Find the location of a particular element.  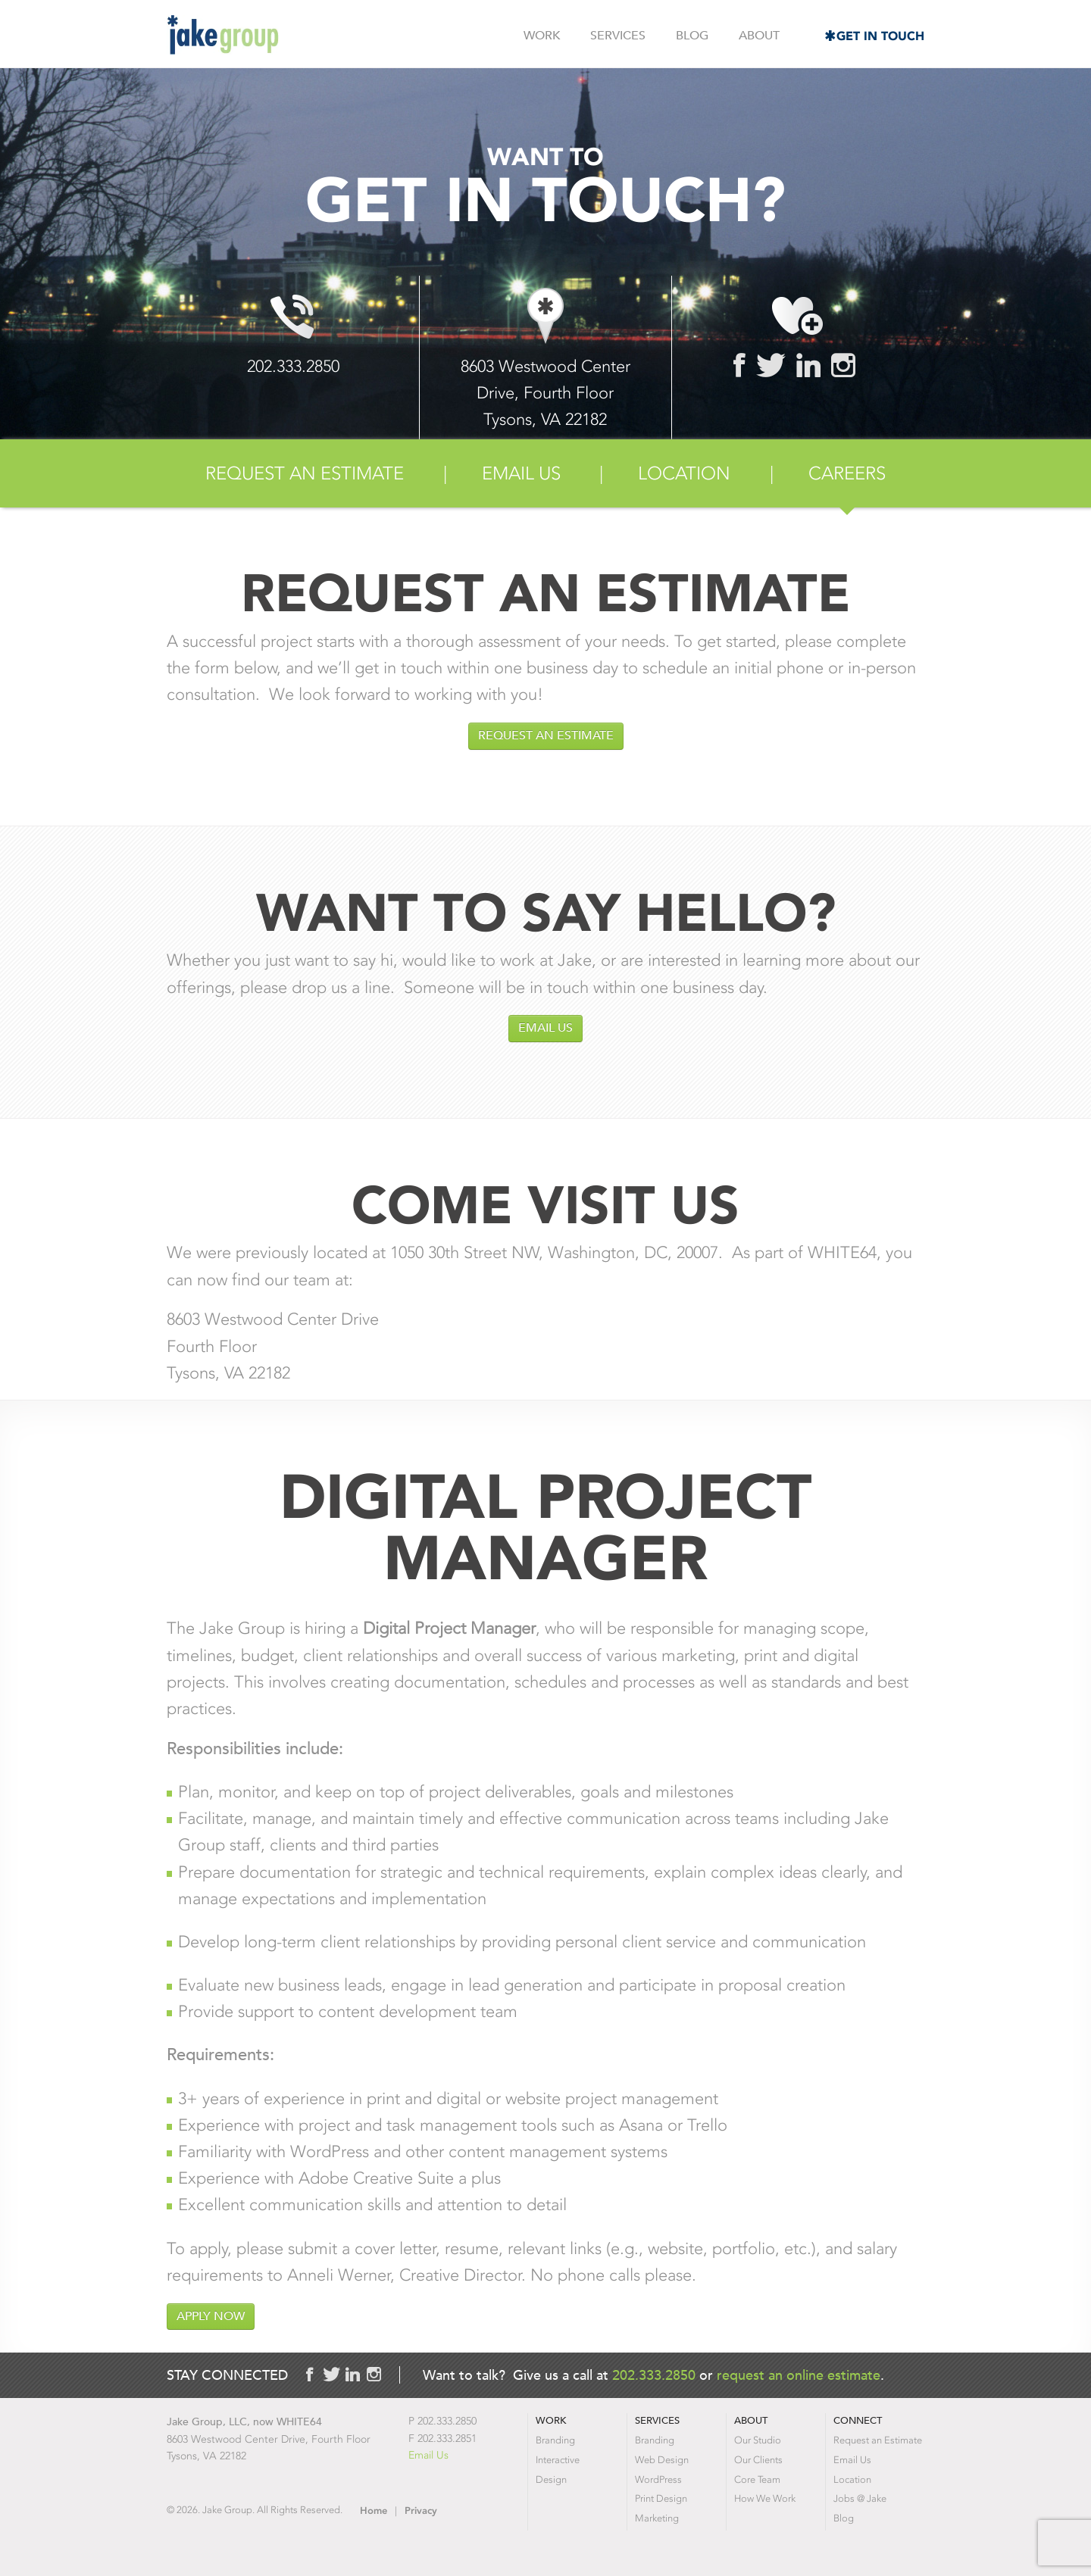

Get in Touch is located at coordinates (880, 36).